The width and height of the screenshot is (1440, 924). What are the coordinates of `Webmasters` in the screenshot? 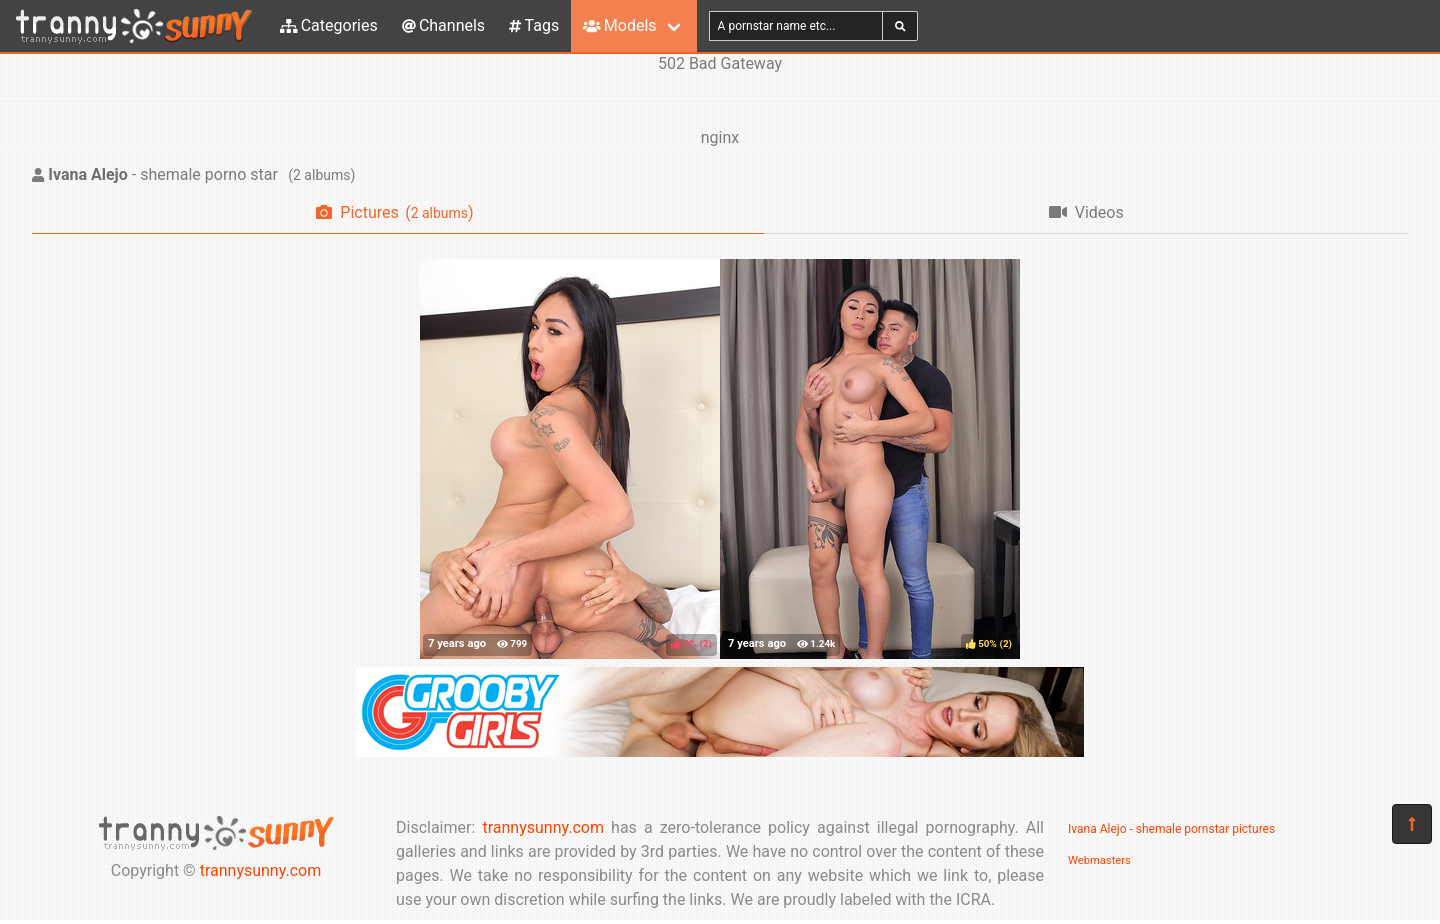 It's located at (1099, 860).